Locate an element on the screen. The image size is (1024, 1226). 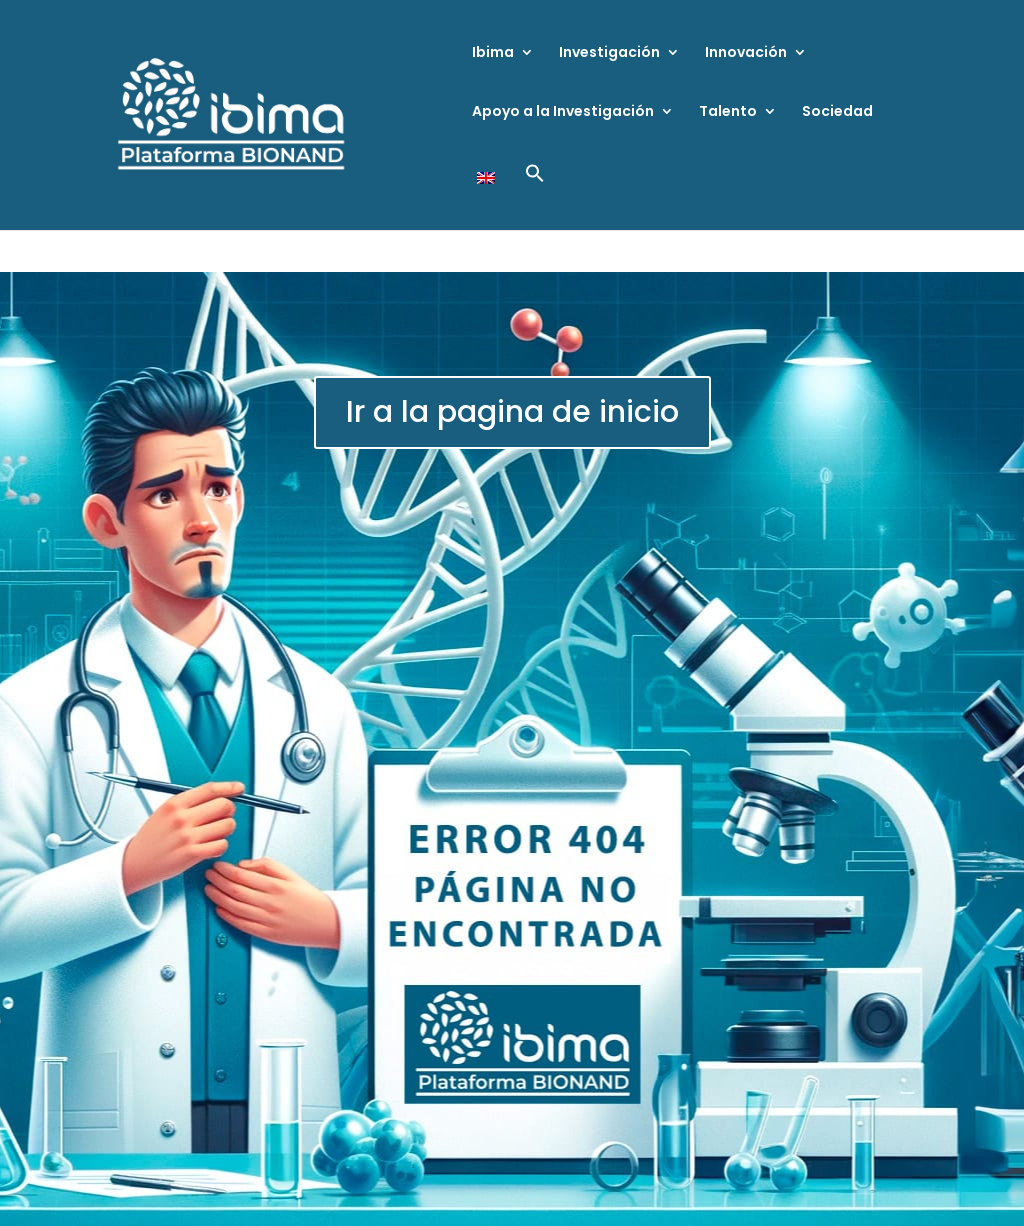
Investigación is located at coordinates (609, 53).